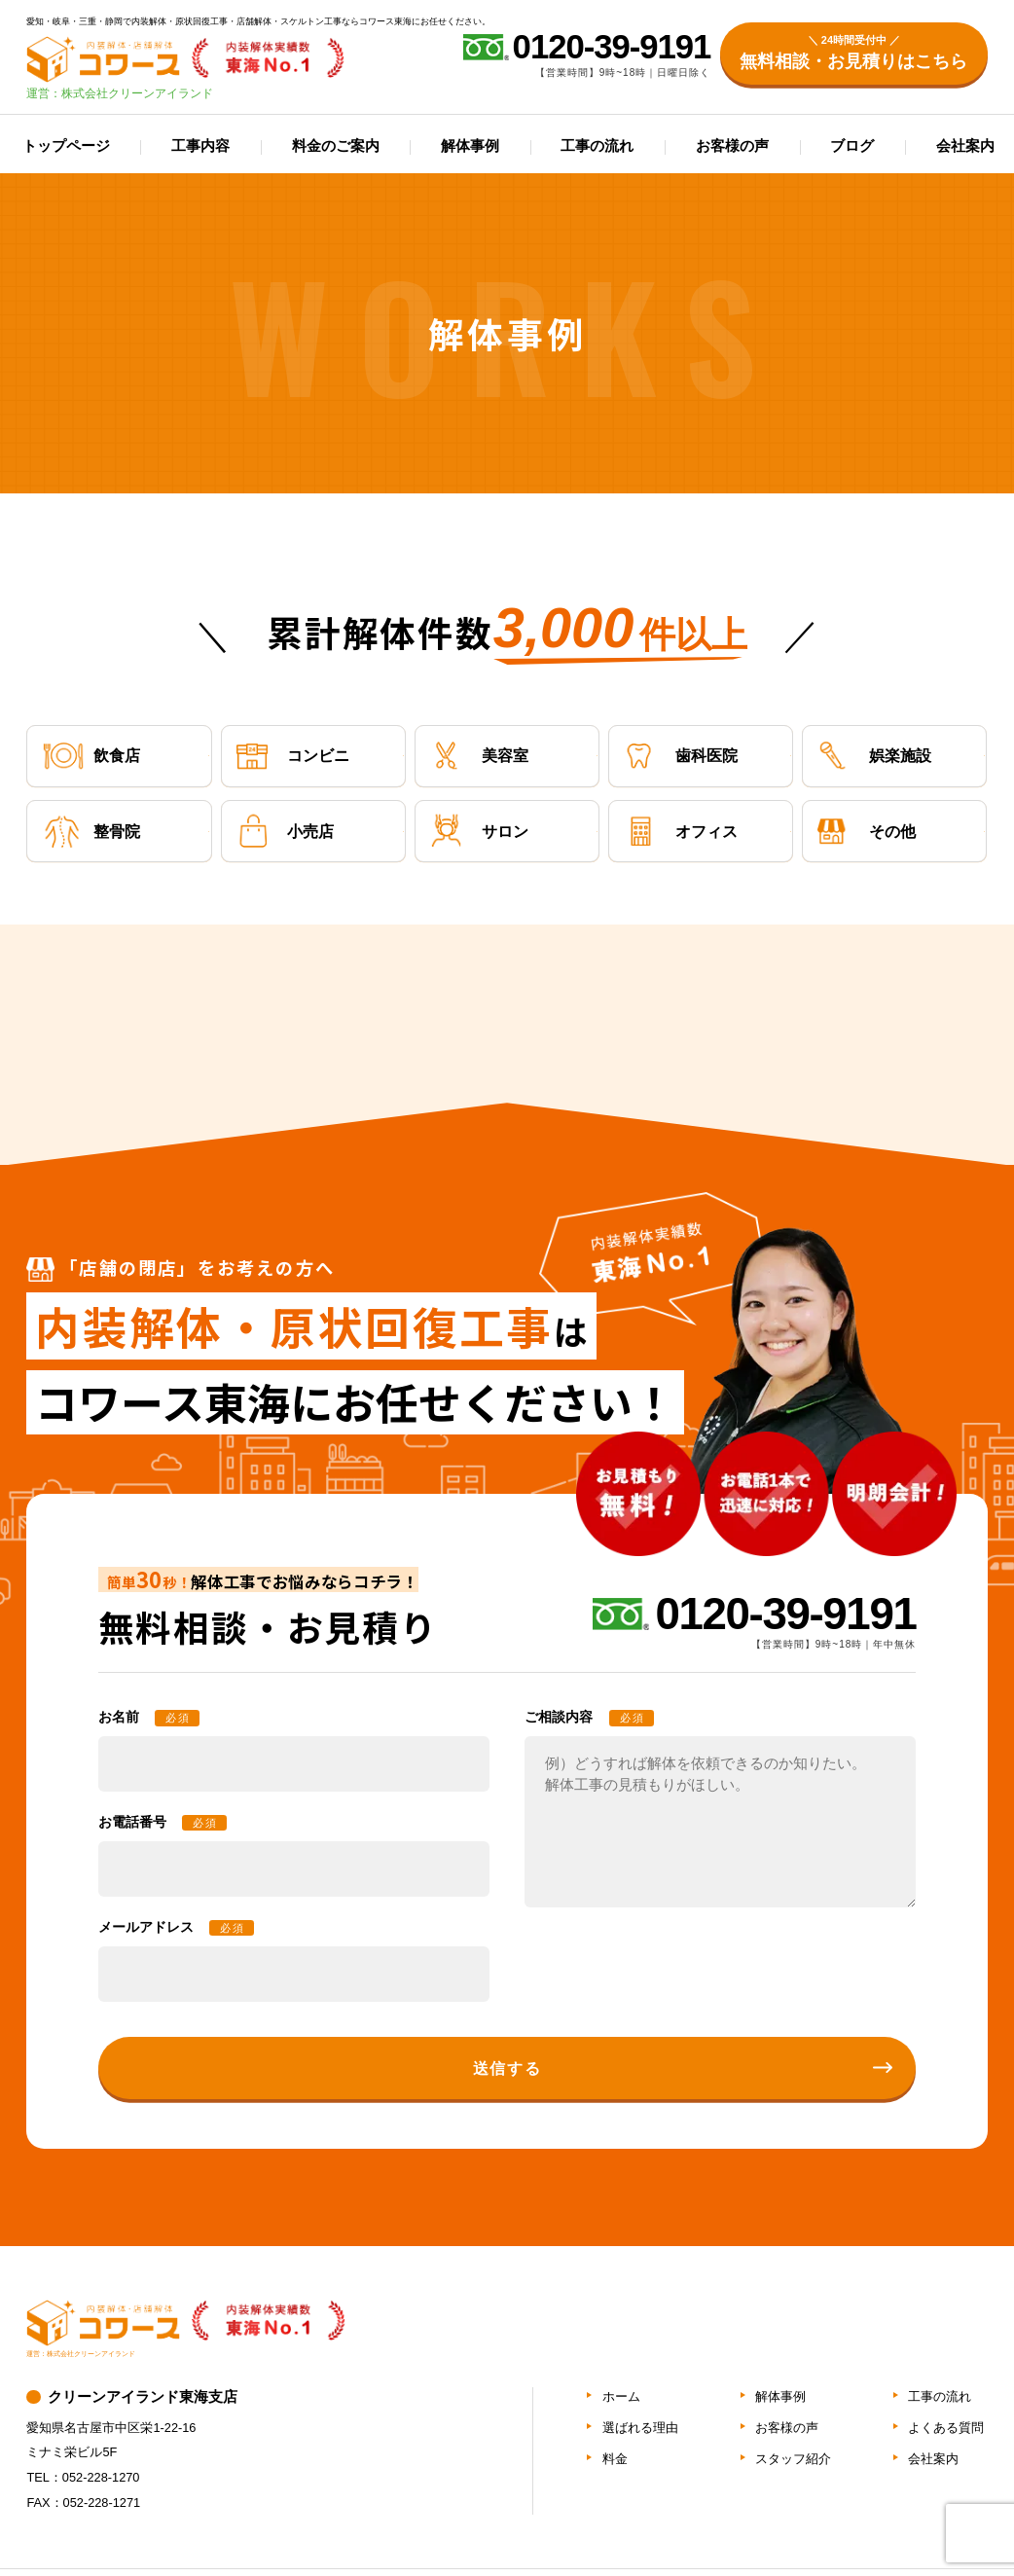 The image size is (1014, 2576). Describe the element at coordinates (91, 756) in the screenshot. I see `飲食店` at that location.